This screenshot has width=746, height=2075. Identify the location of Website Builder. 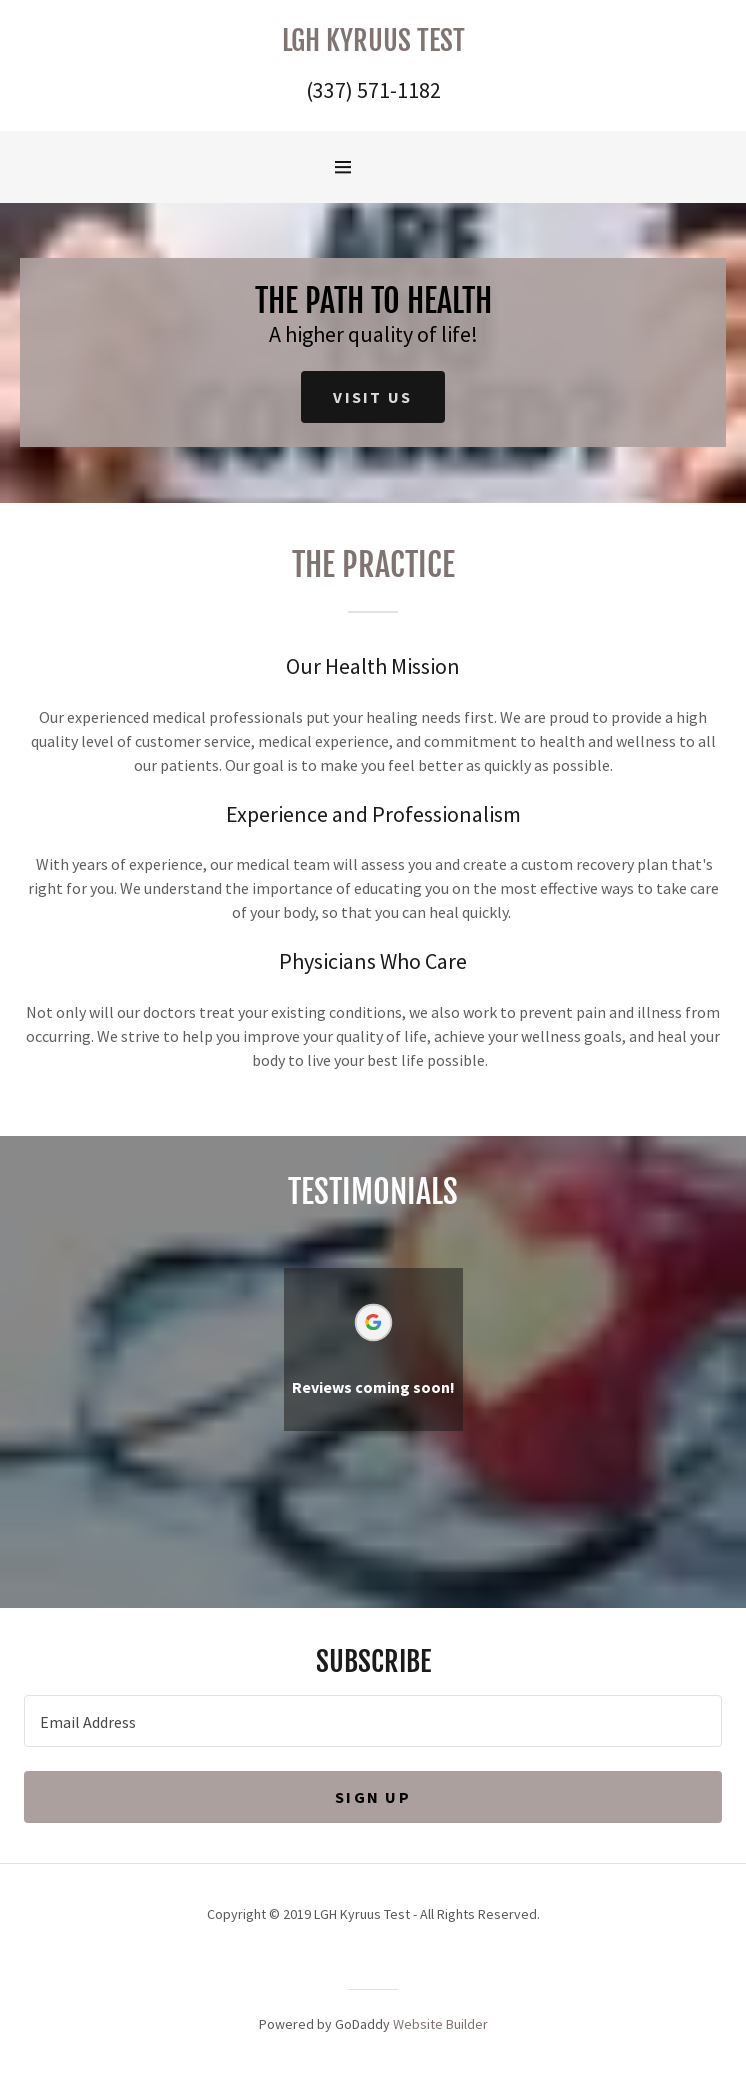
(440, 2024).